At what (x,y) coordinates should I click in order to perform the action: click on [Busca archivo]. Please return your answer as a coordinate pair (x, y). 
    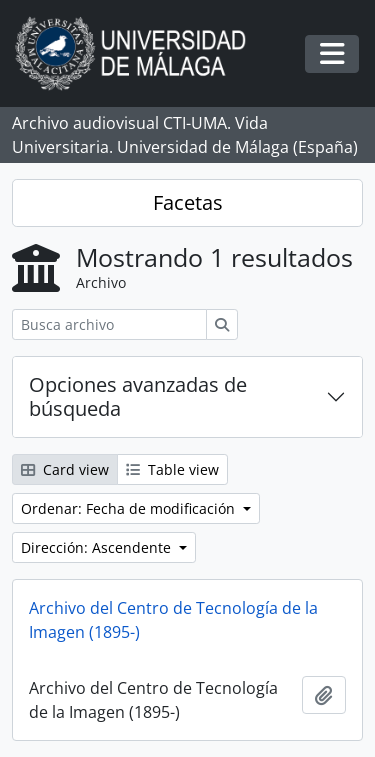
    Looking at the image, I should click on (109, 324).